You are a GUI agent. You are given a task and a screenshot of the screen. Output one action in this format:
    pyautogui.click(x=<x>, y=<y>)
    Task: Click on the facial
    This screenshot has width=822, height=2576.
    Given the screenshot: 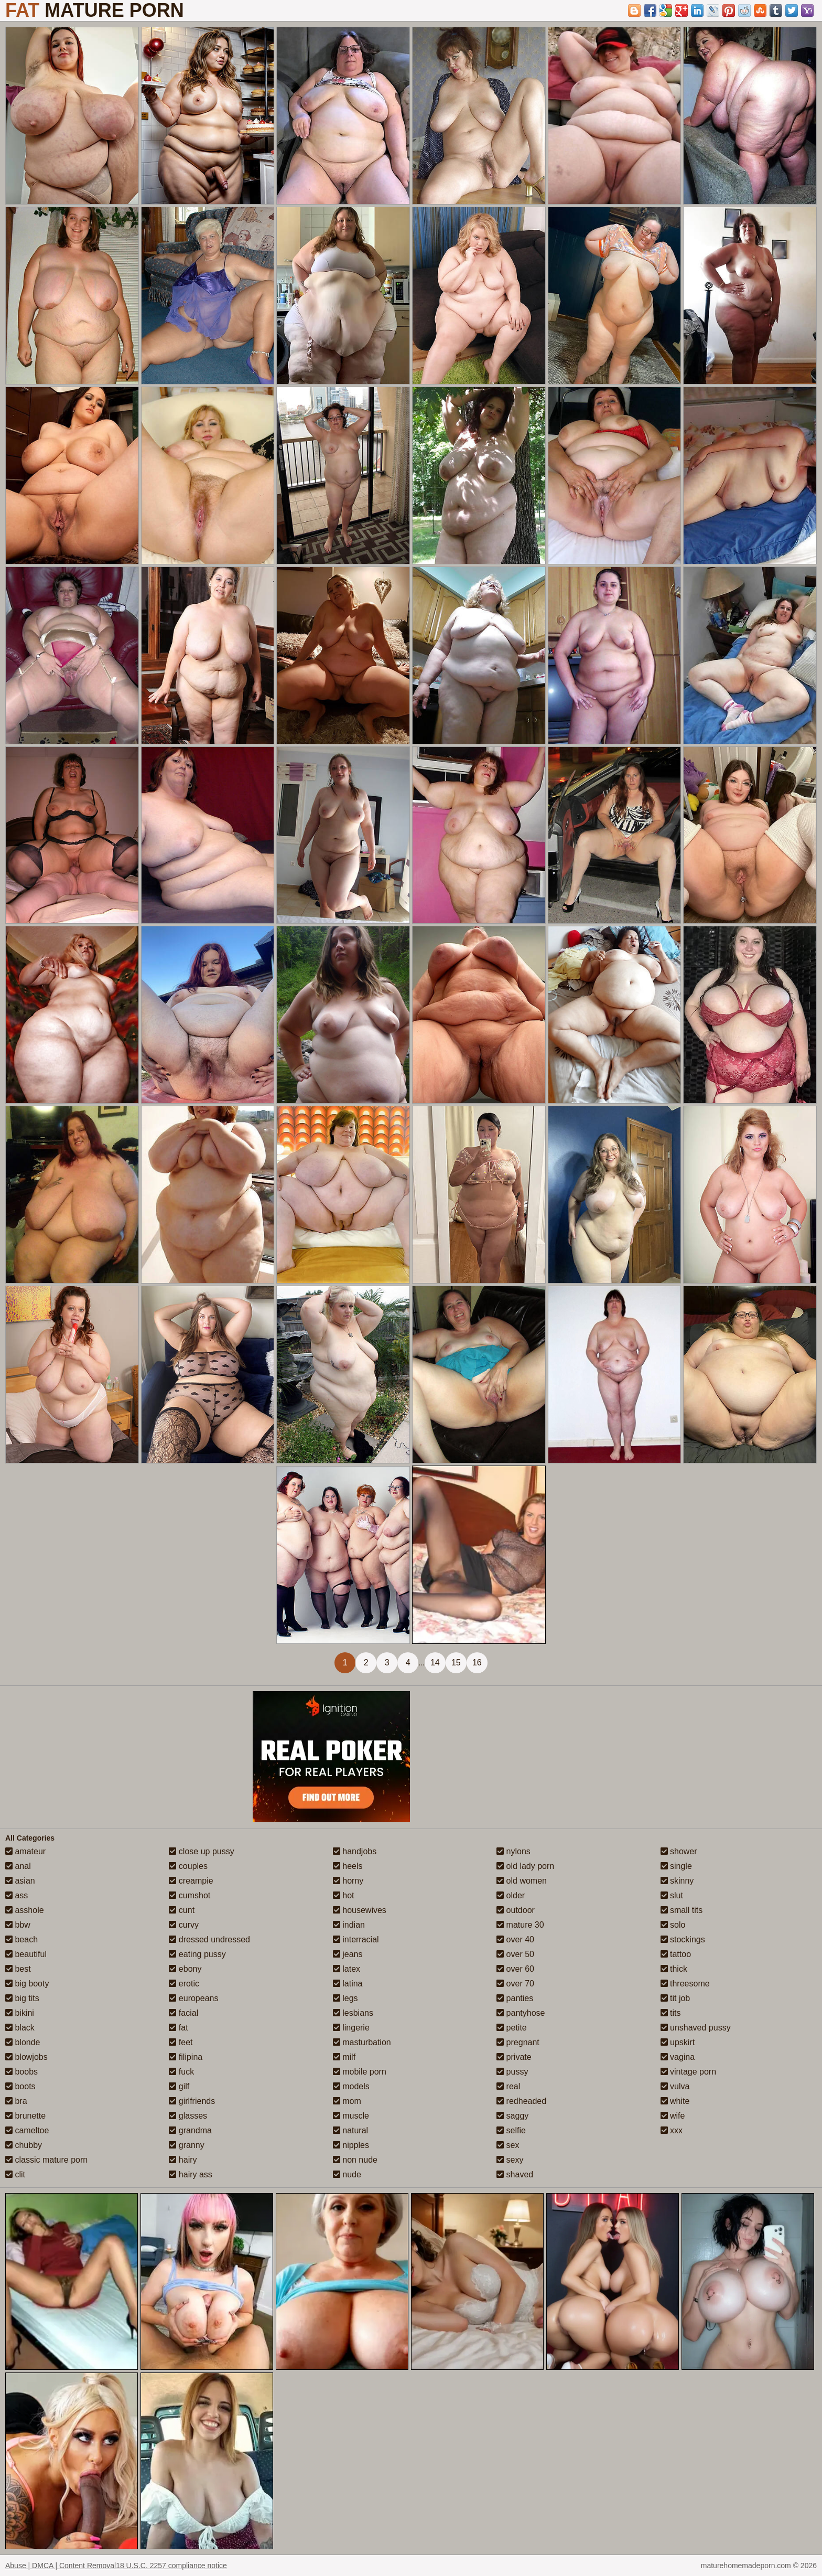 What is the action you would take?
    pyautogui.click(x=183, y=2012)
    